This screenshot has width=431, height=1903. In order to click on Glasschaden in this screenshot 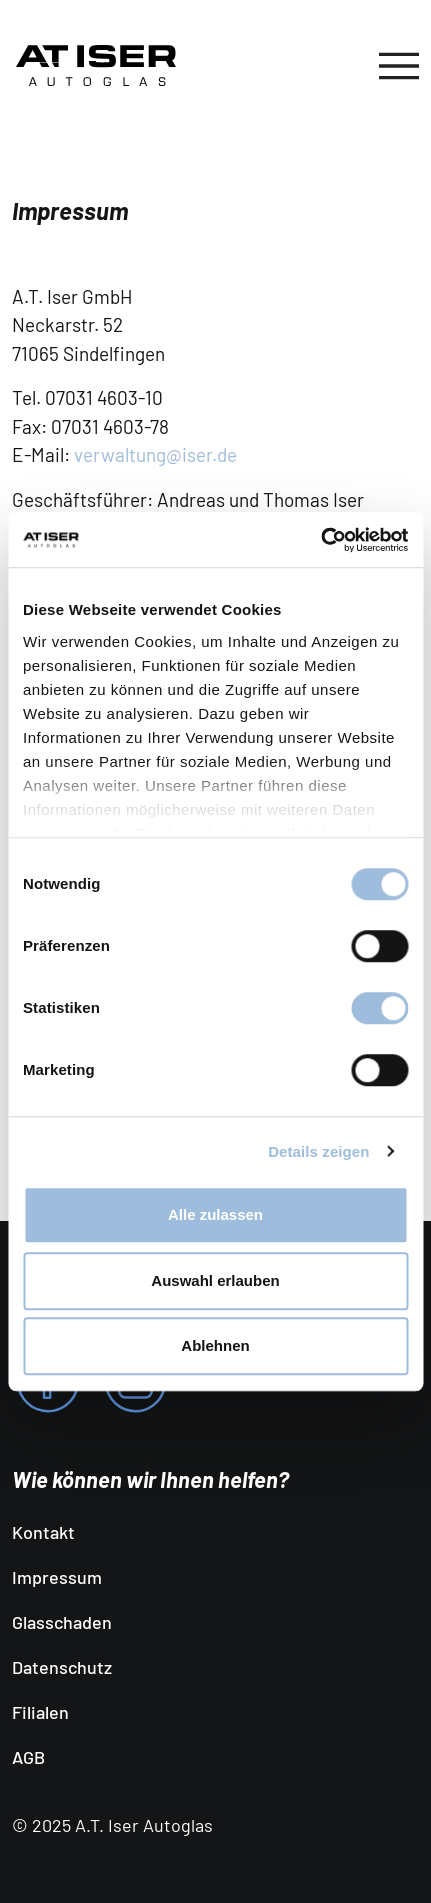, I will do `click(62, 1622)`.